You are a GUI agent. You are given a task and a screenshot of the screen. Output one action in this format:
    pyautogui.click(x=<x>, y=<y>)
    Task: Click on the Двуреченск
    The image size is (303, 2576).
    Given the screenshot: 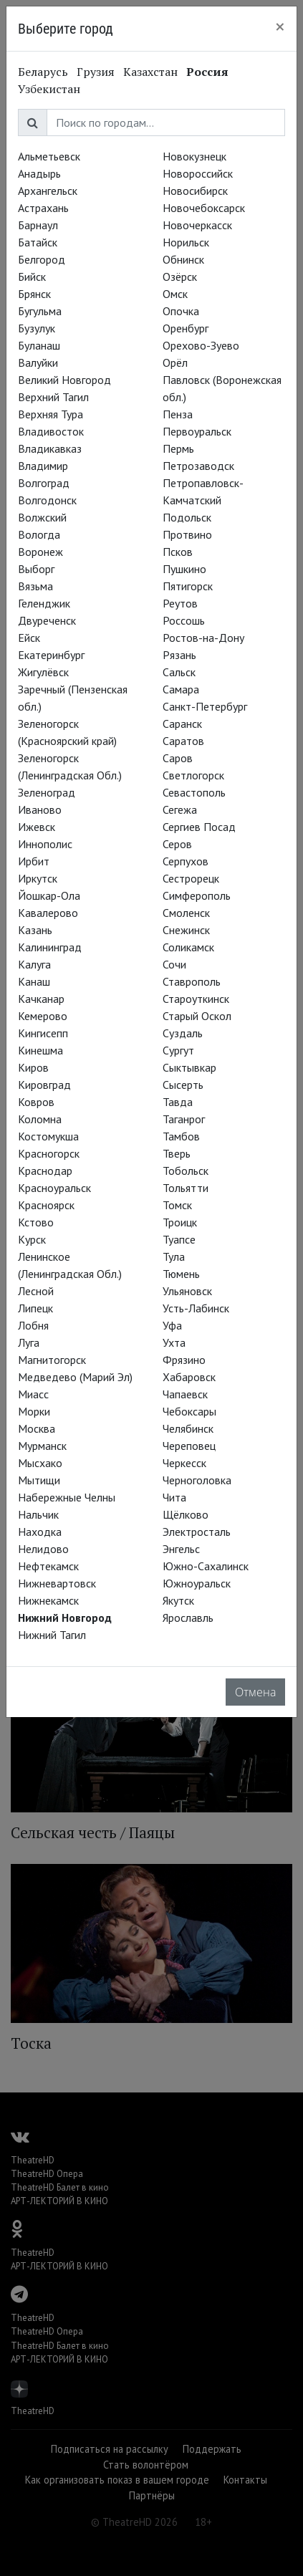 What is the action you would take?
    pyautogui.click(x=47, y=620)
    